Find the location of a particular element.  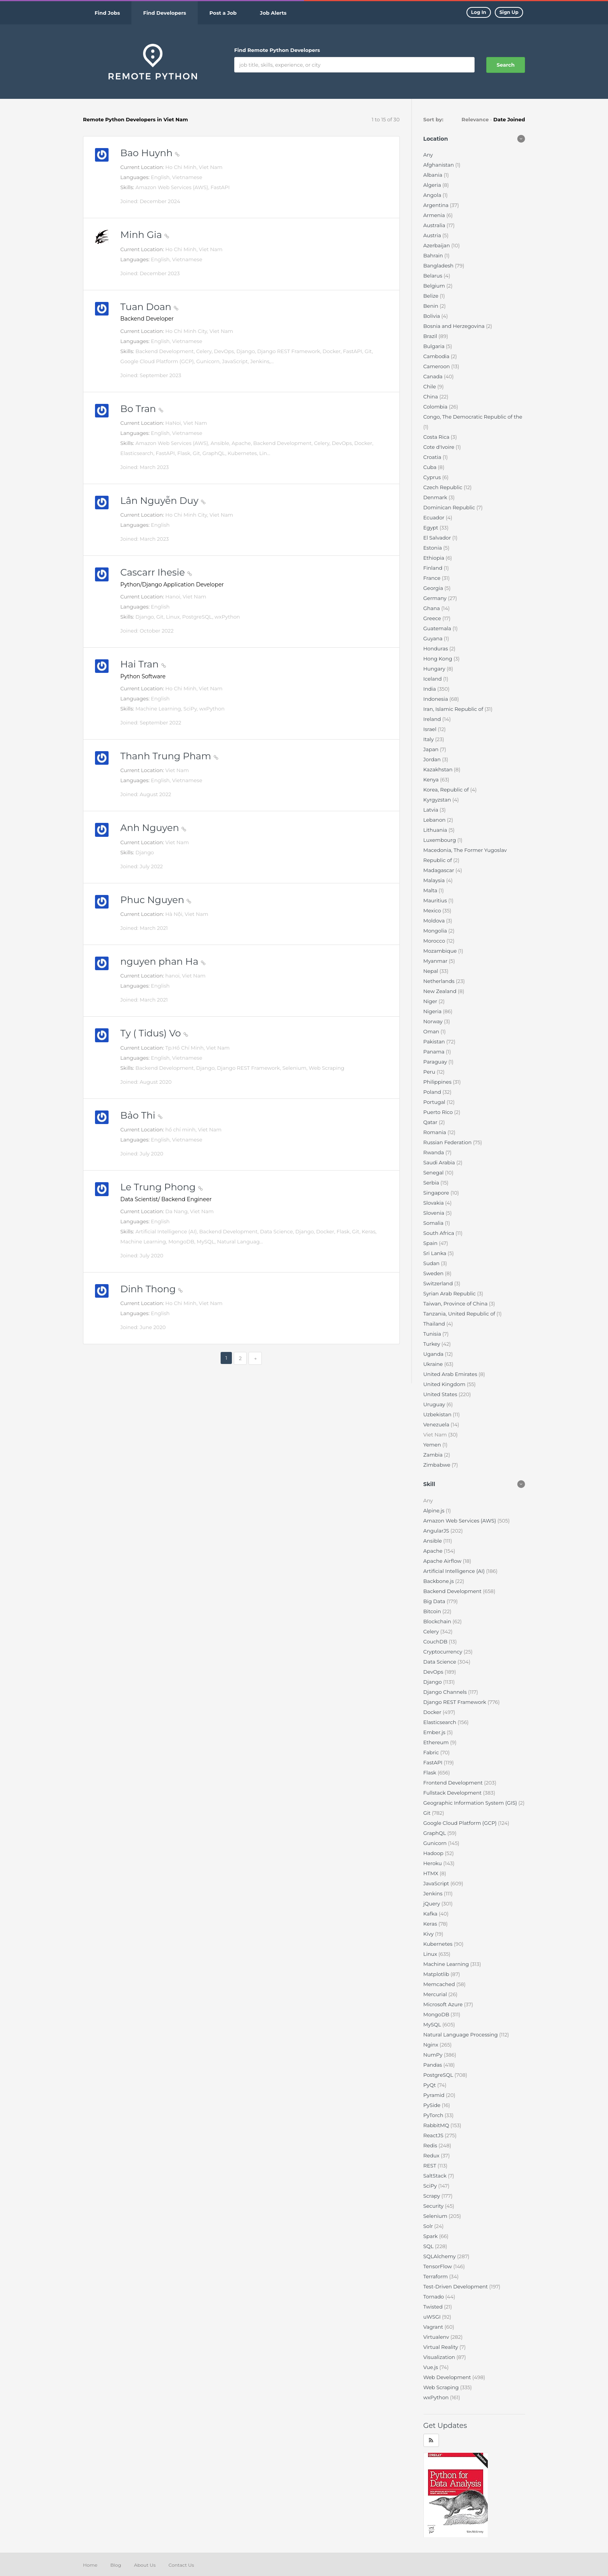

Spark is located at coordinates (431, 2236).